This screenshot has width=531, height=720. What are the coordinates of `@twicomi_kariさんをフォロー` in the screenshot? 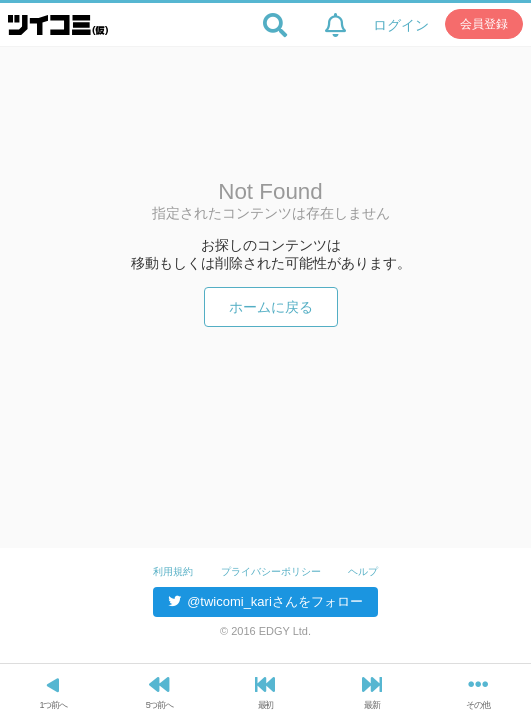 It's located at (265, 601).